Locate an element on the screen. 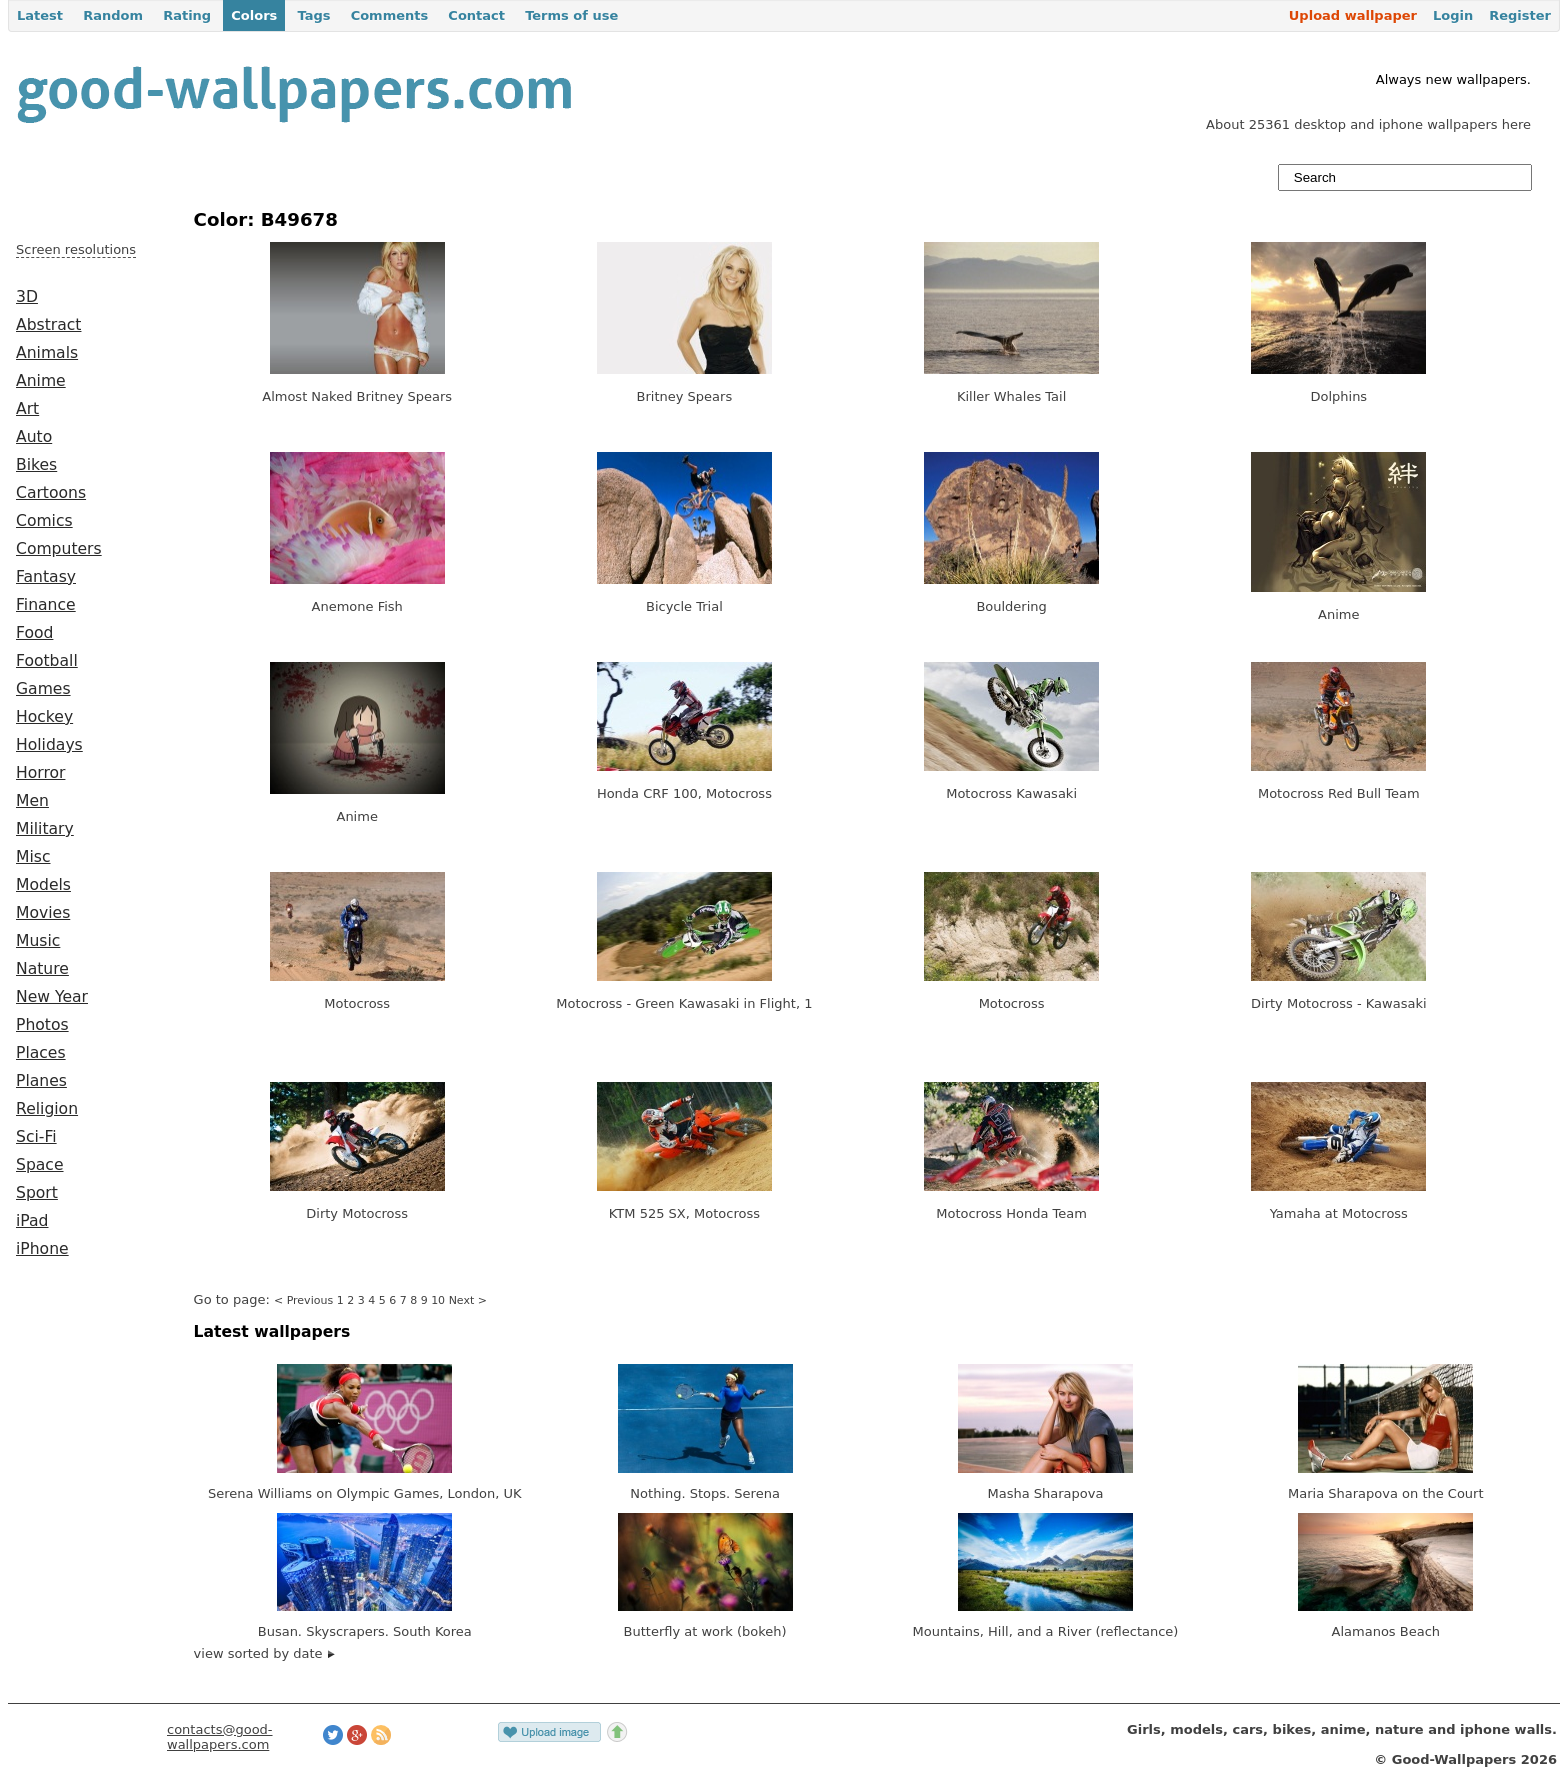 The image size is (1568, 1778). Music is located at coordinates (38, 941).